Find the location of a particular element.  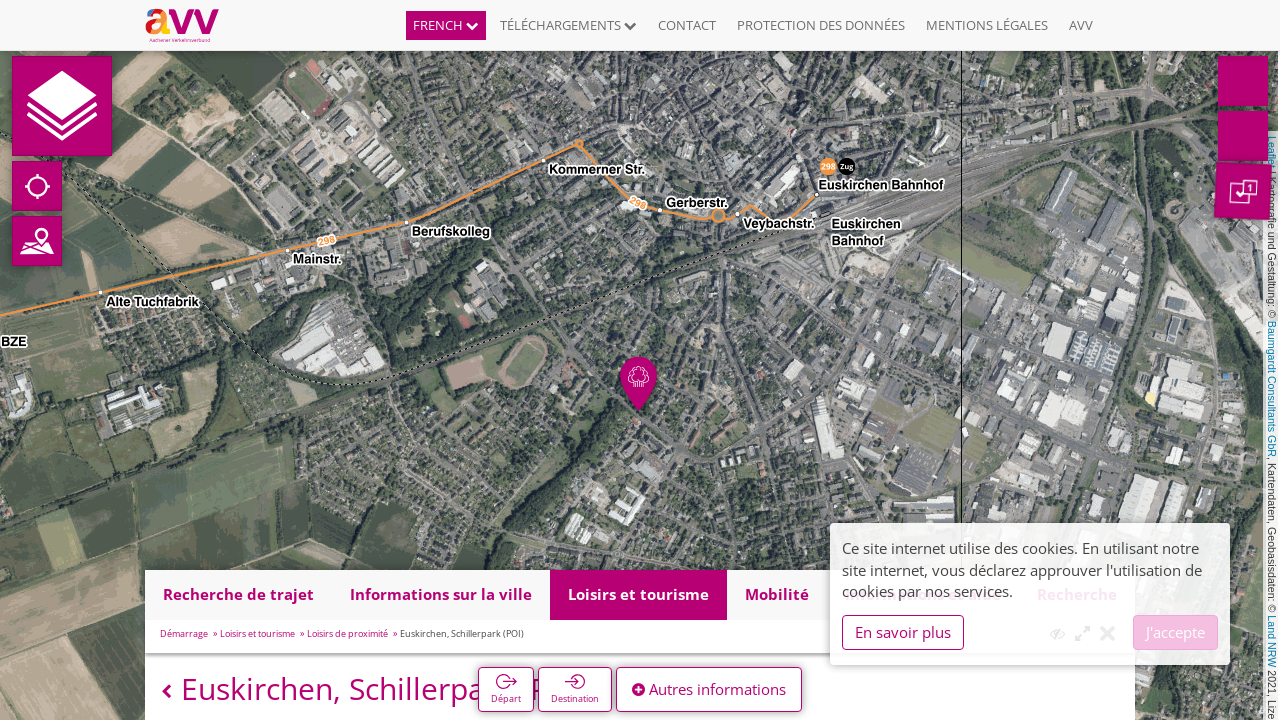

AVV is located at coordinates (1081, 25).